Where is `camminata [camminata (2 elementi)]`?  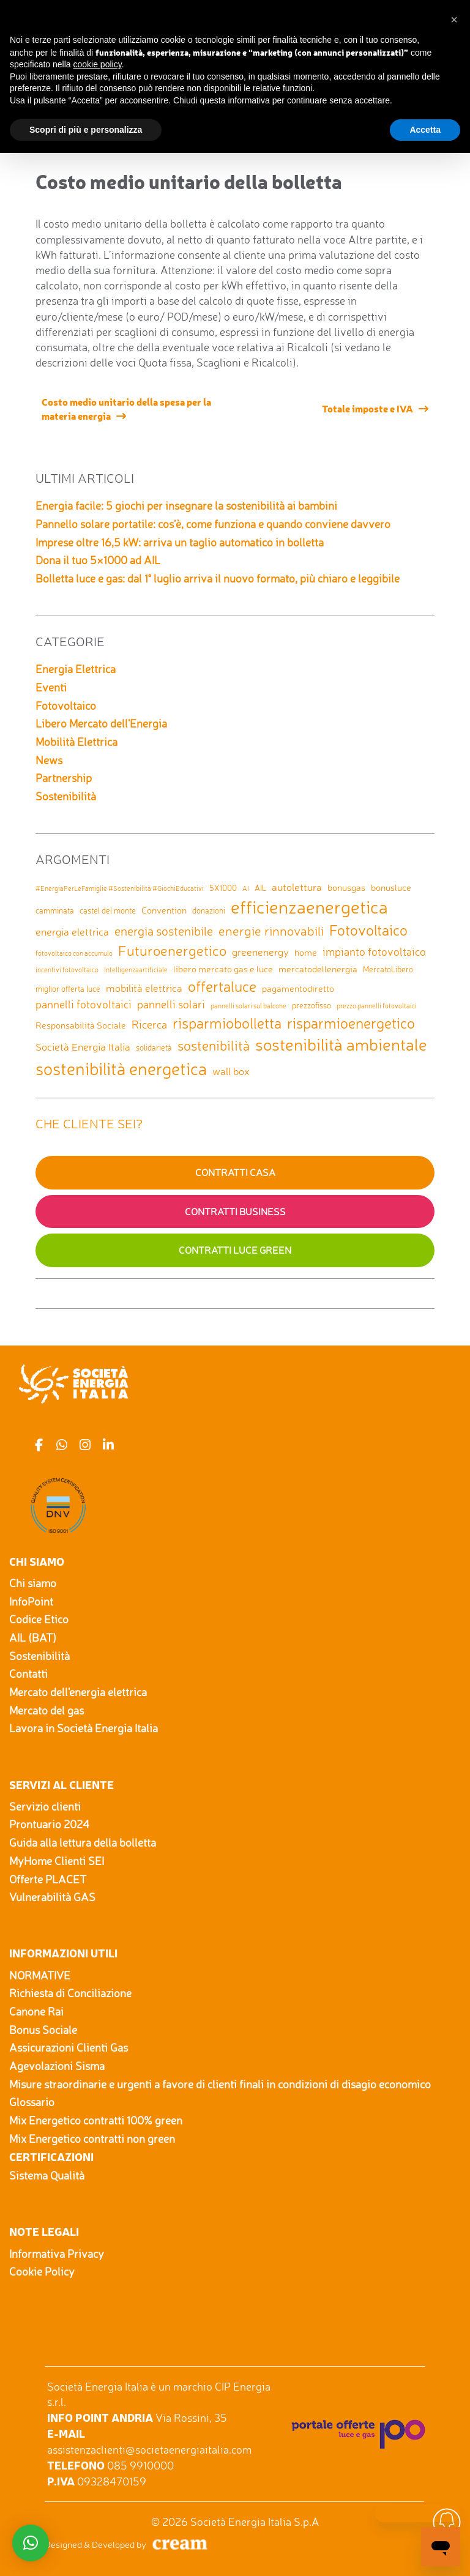
camminata [camminata (2 elementi)] is located at coordinates (54, 910).